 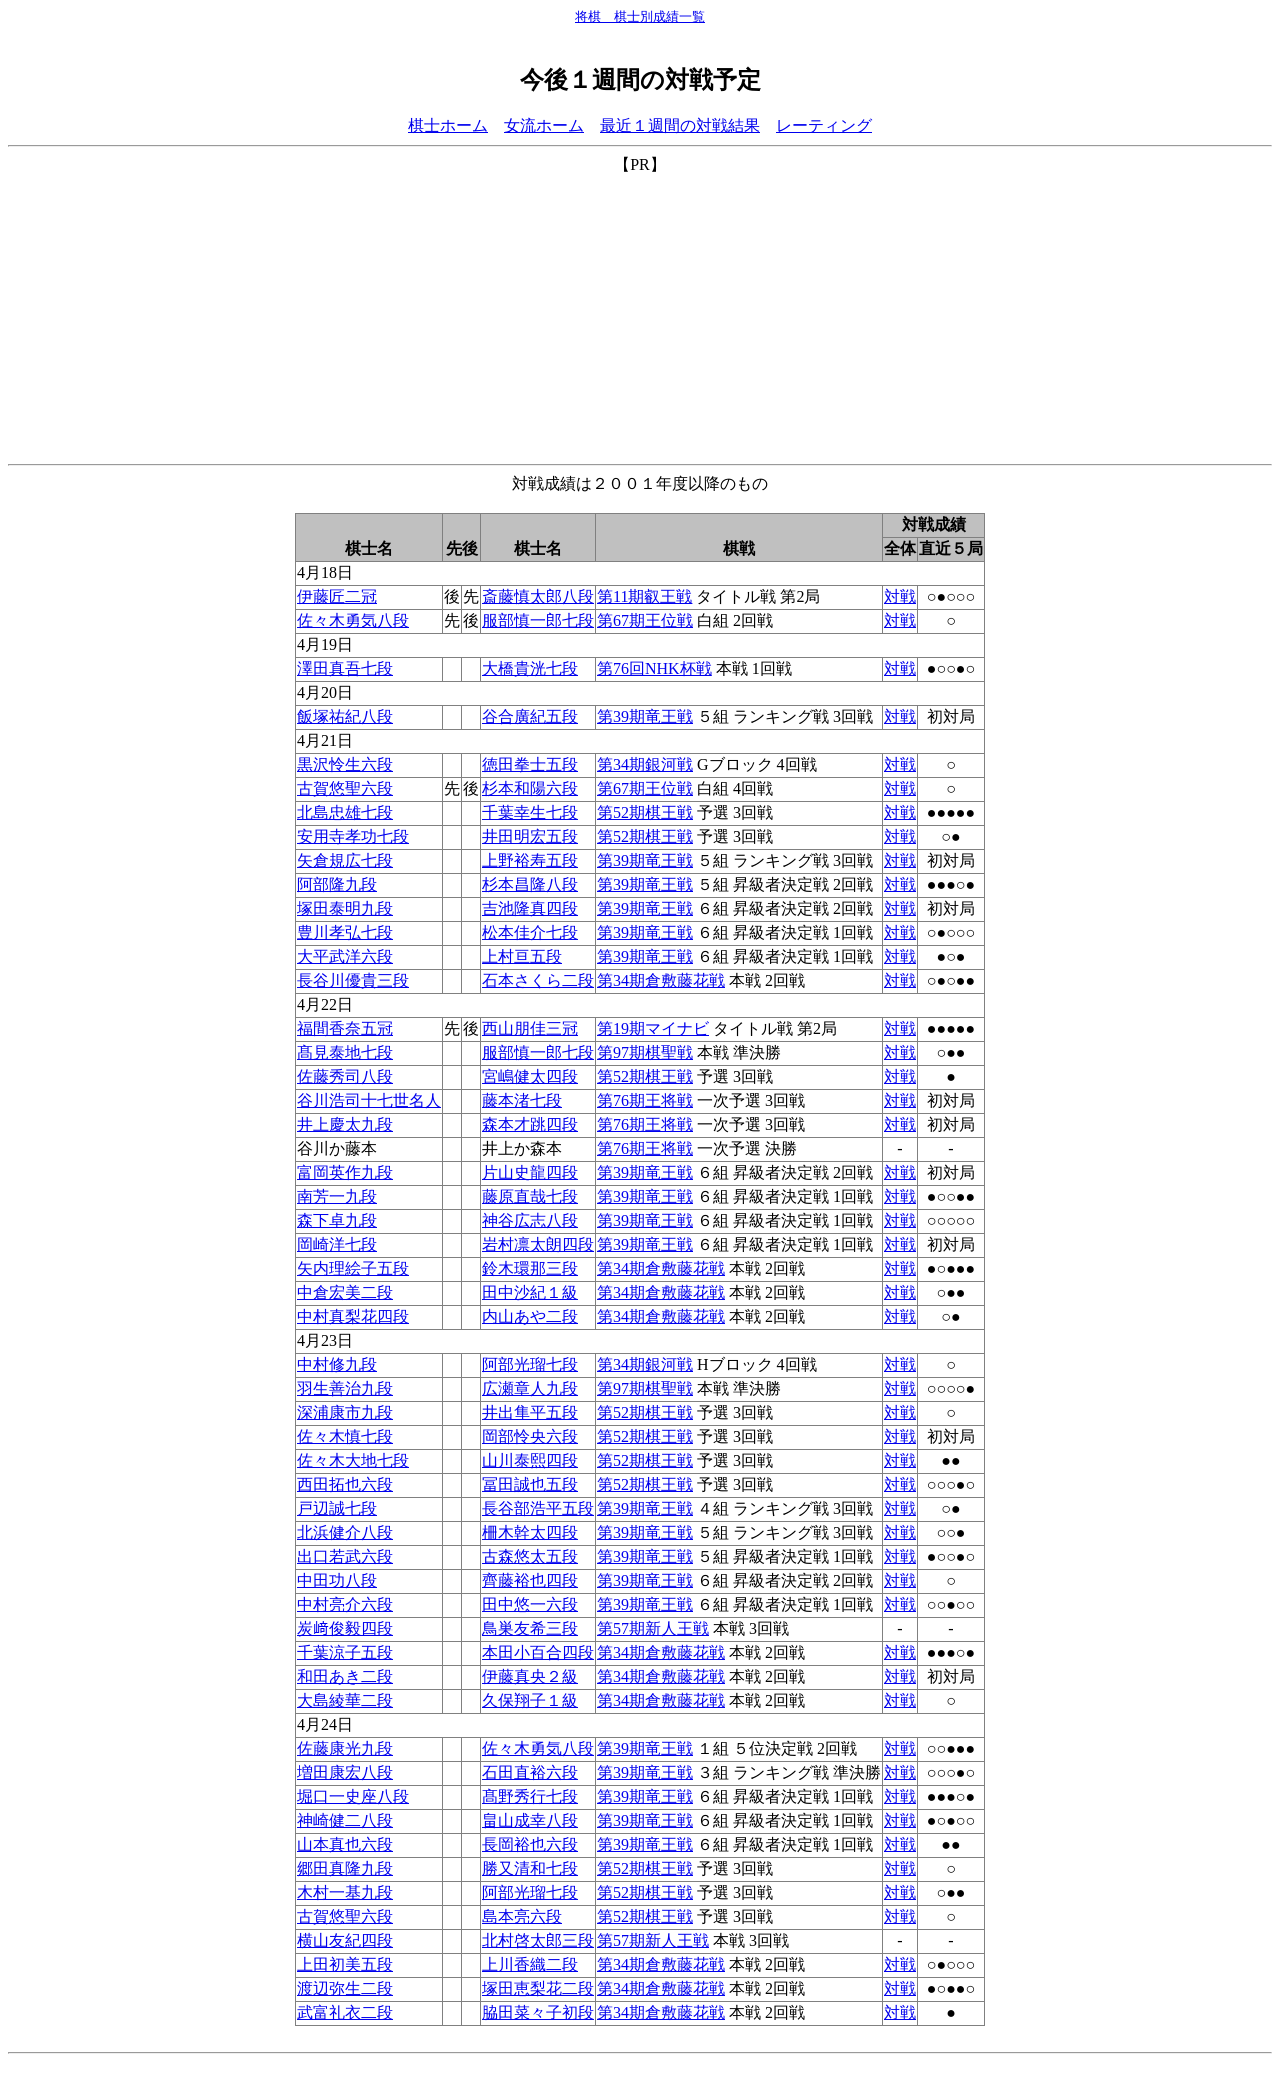 I want to click on 矢倉規広七段, so click(x=345, y=860).